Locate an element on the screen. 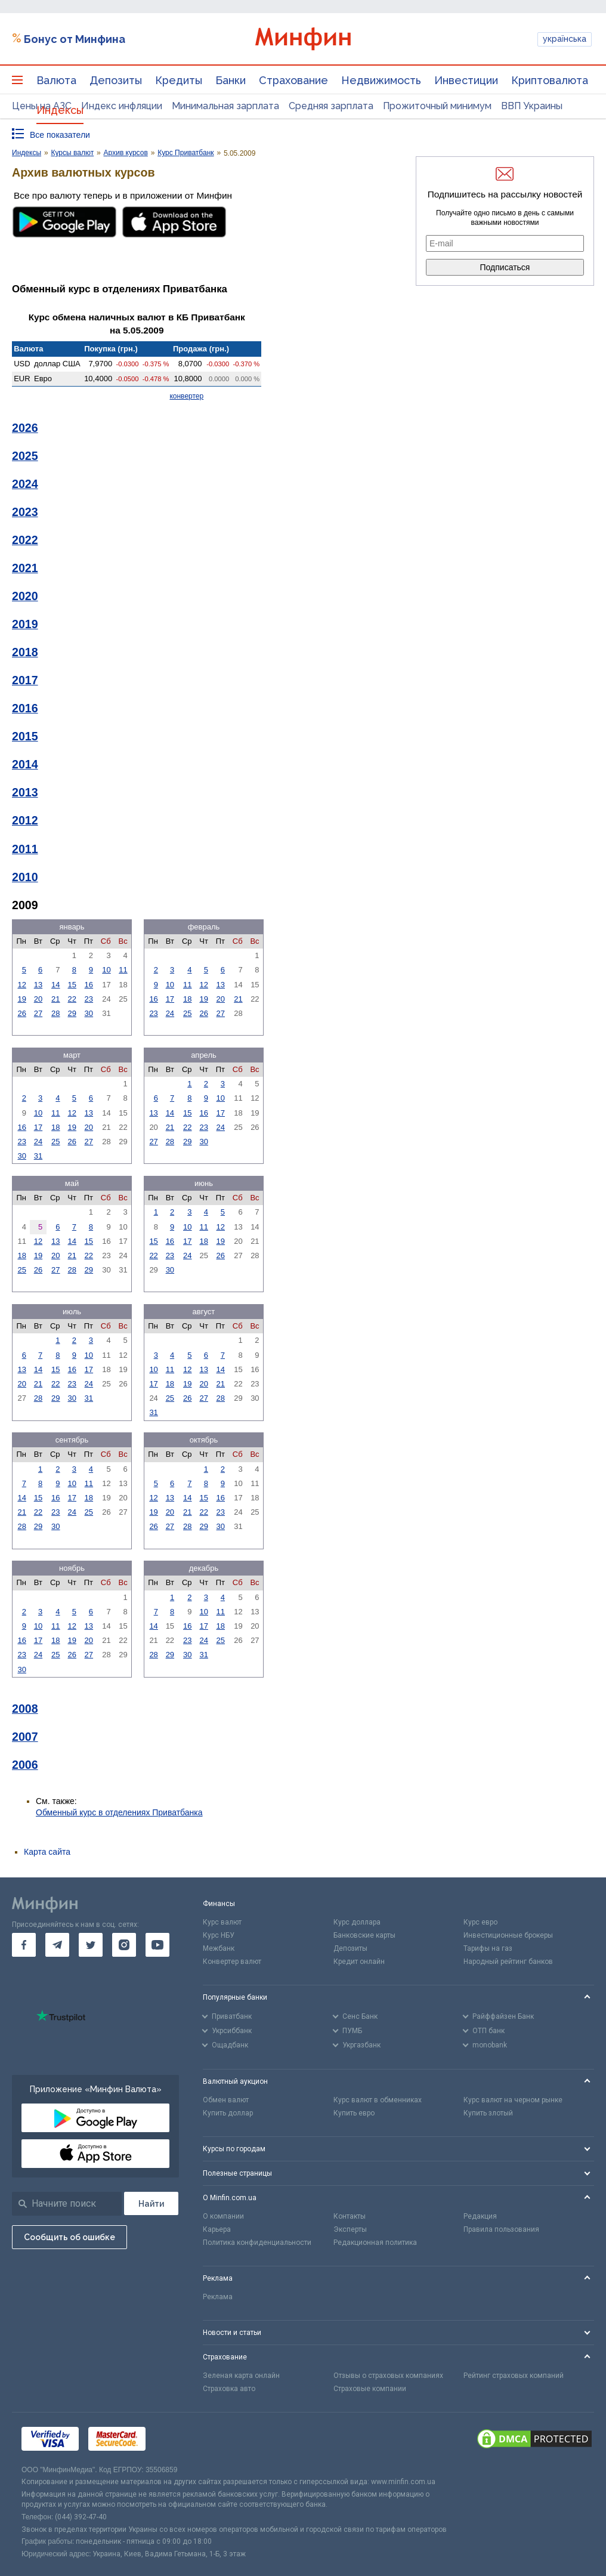 The image size is (606, 2576). Кредиты is located at coordinates (178, 80).